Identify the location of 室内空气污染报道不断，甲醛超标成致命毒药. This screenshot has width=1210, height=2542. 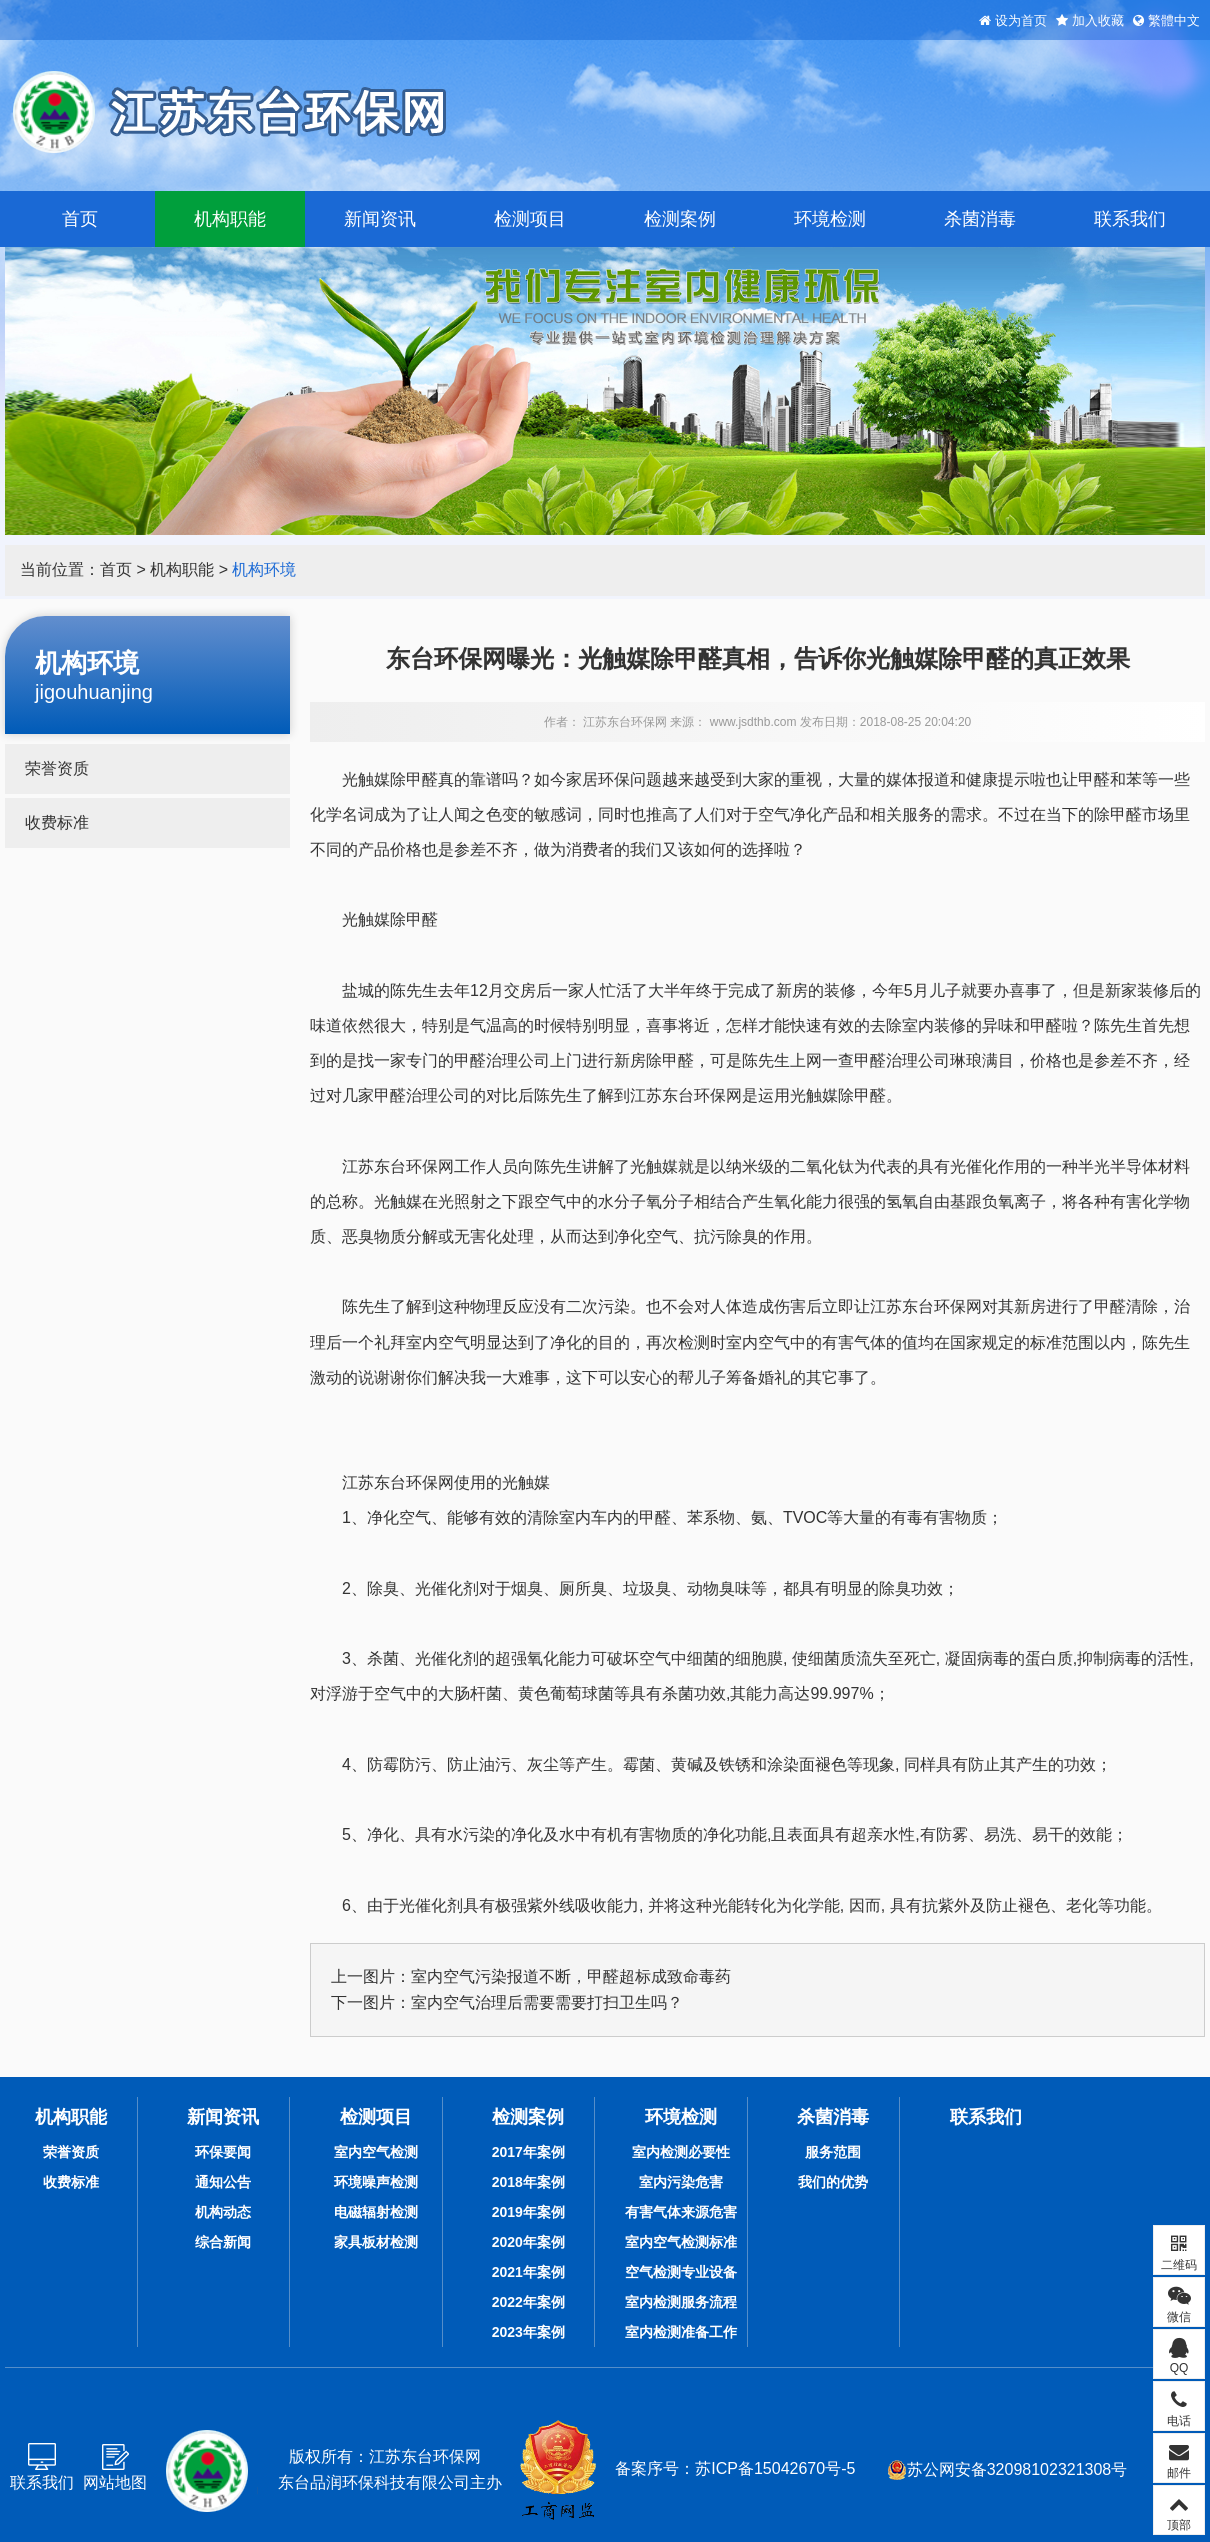
(571, 1976).